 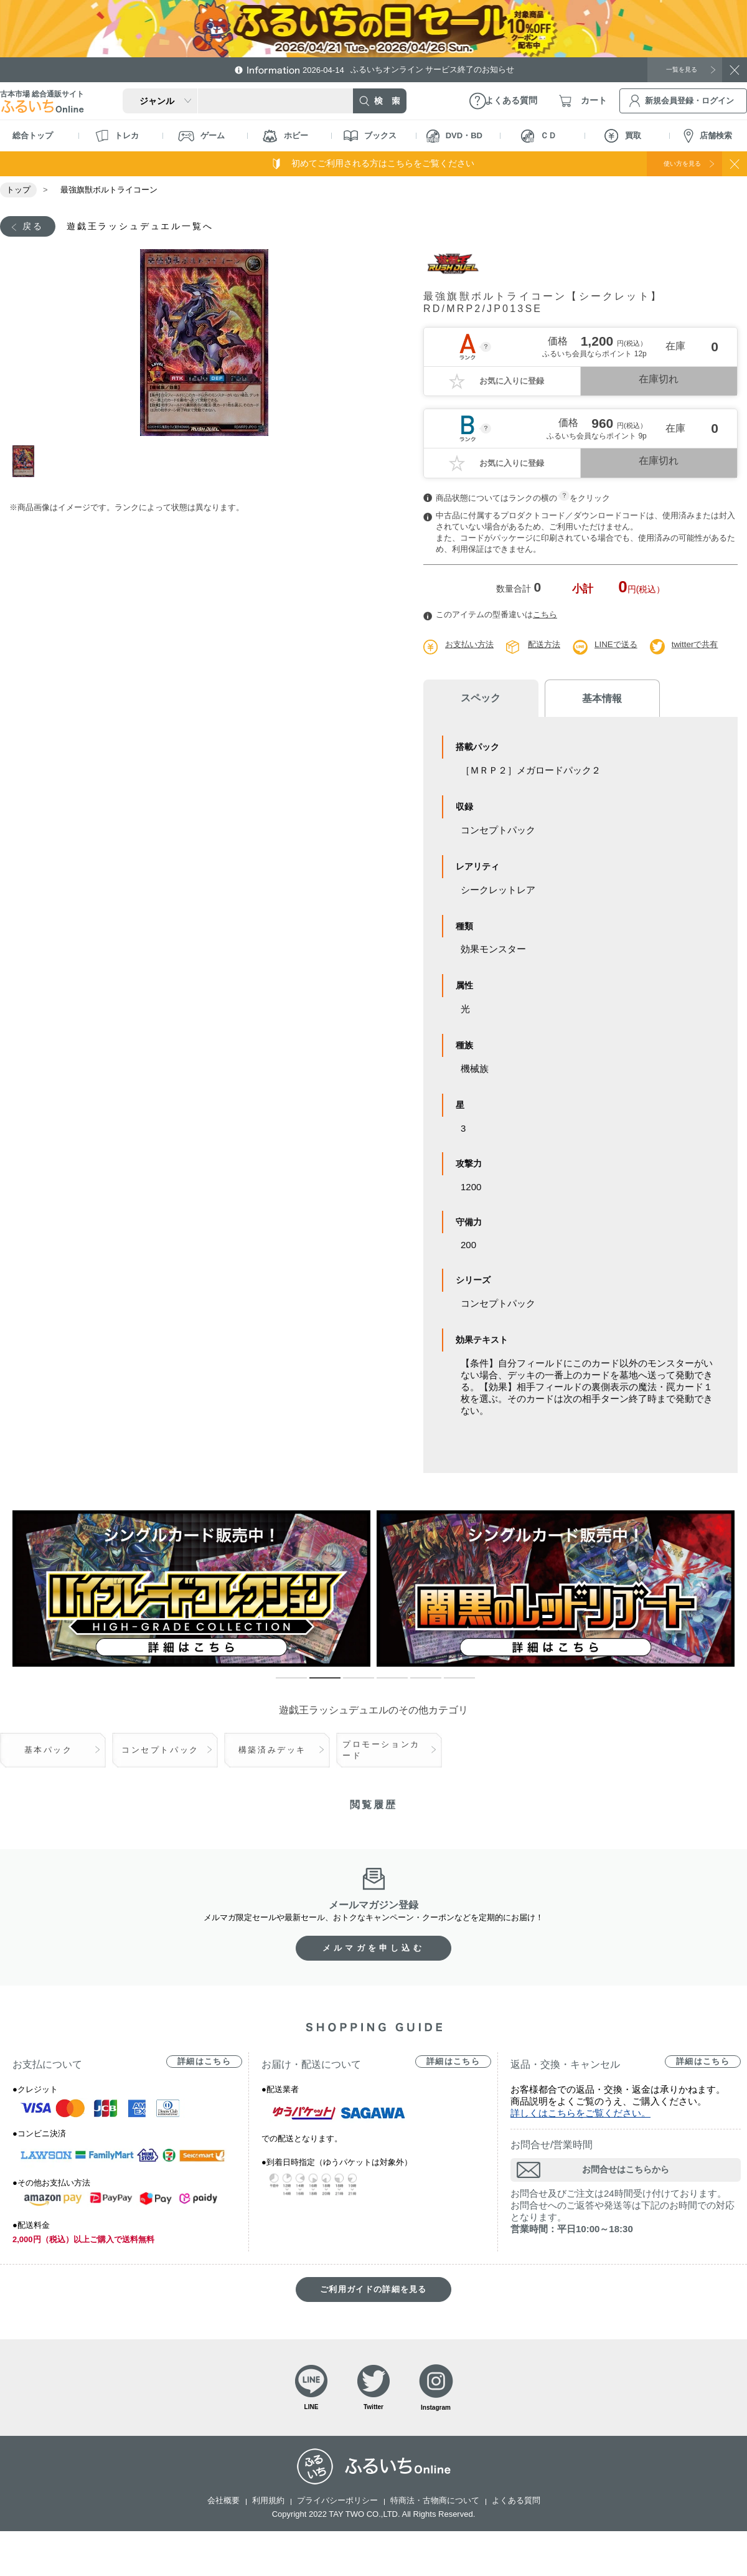 What do you see at coordinates (549, 646) in the screenshot?
I see `配送方法` at bounding box center [549, 646].